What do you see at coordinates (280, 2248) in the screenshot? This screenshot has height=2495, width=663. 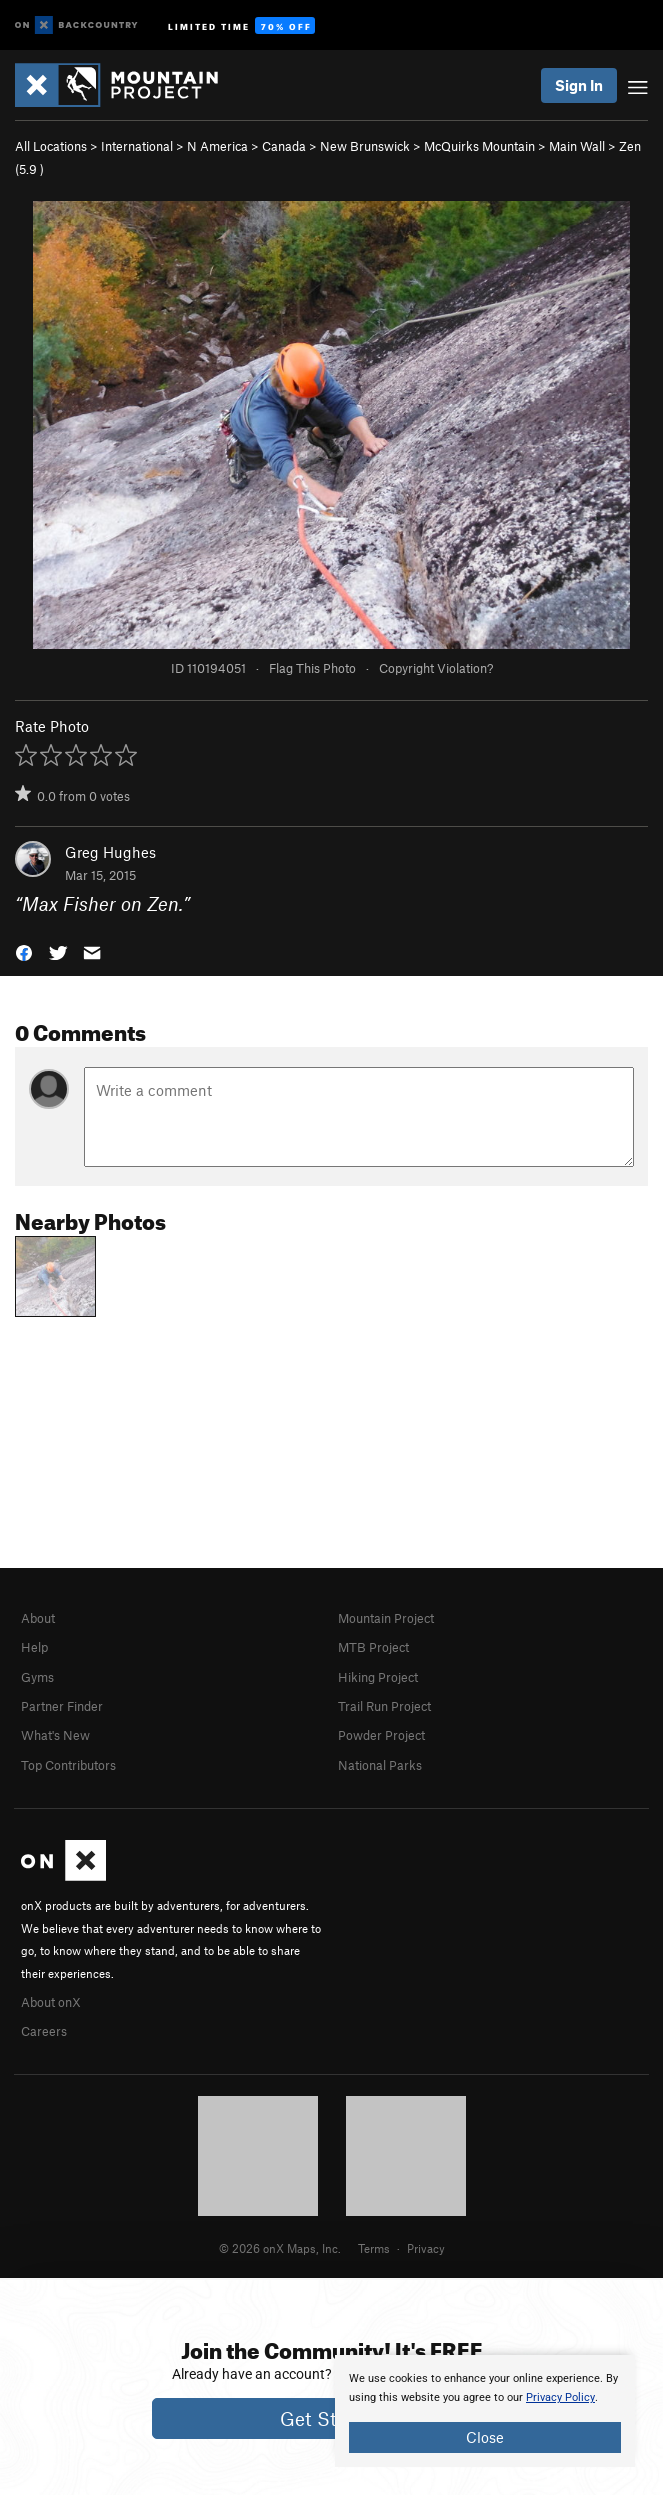 I see `© 2026 onX Maps, Inc.` at bounding box center [280, 2248].